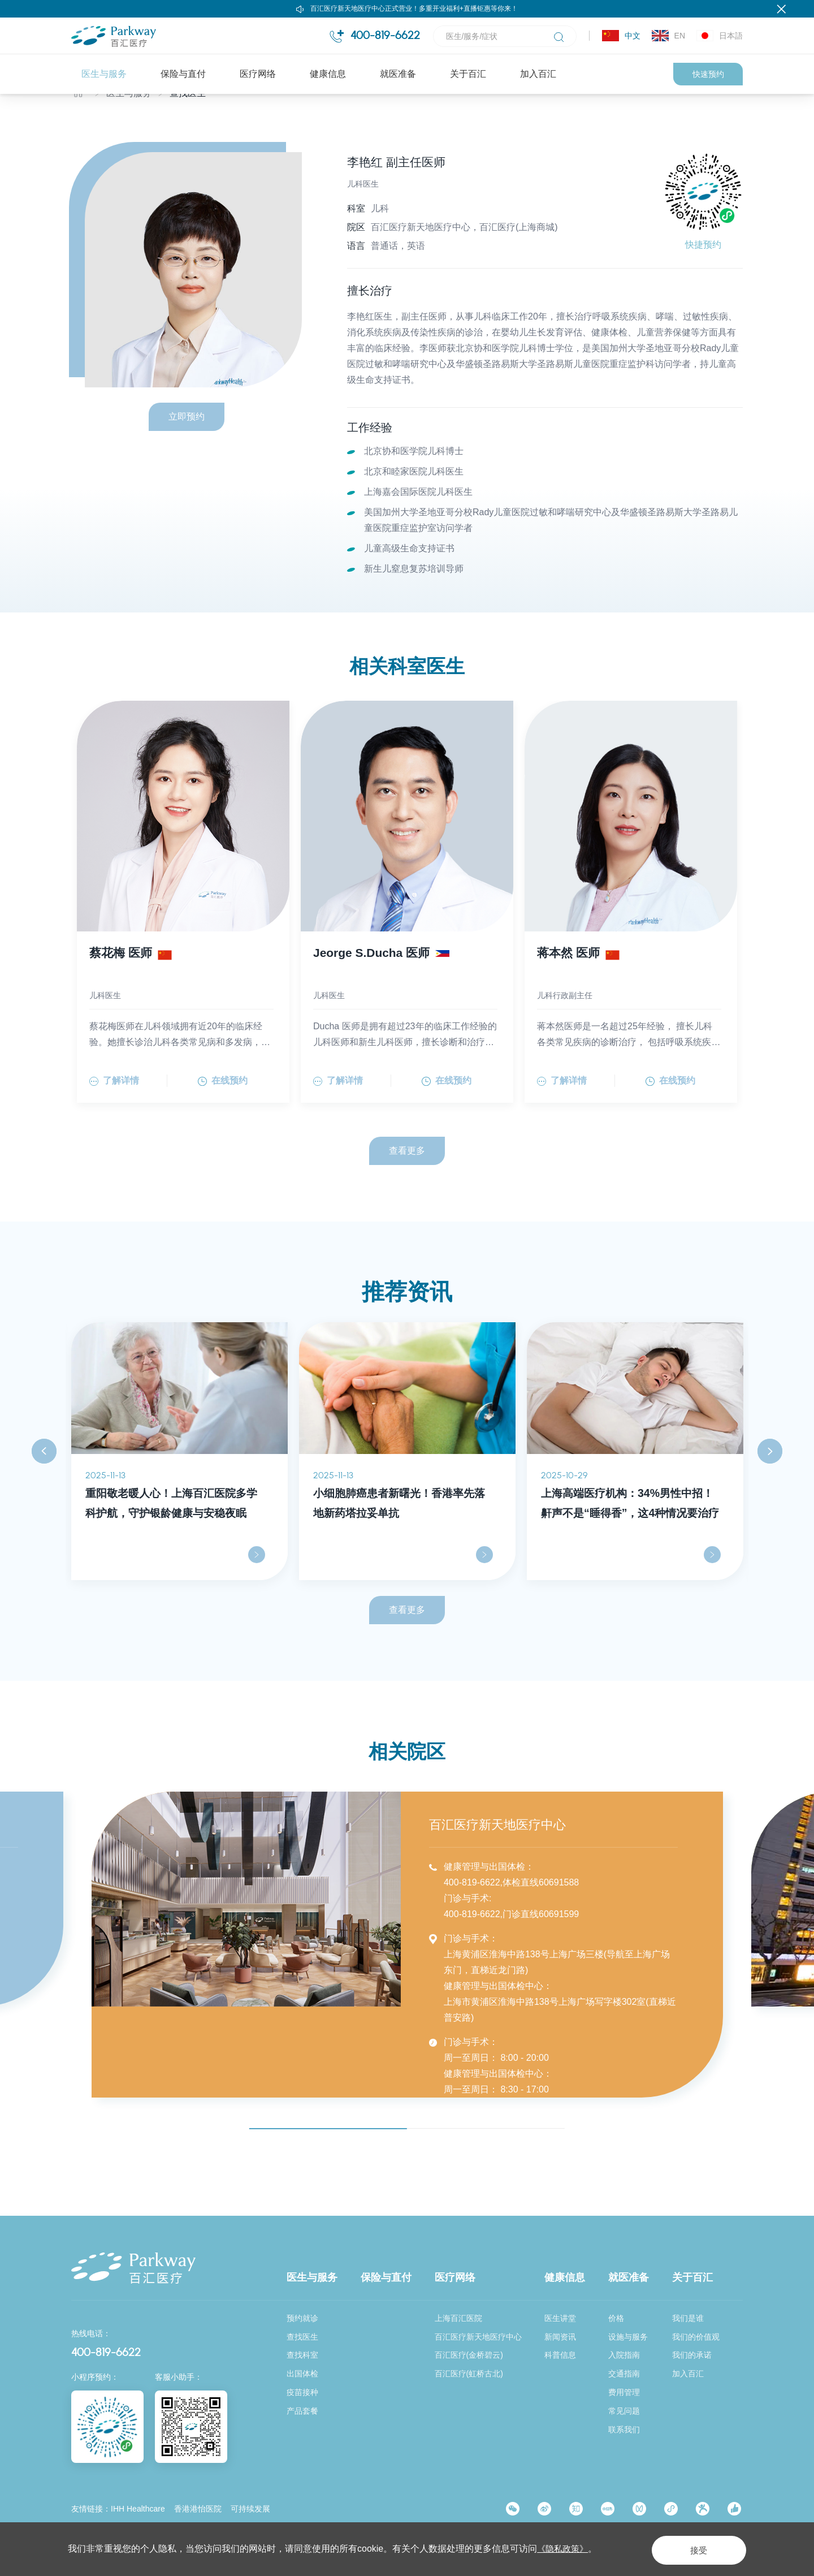 This screenshot has width=814, height=2576. I want to click on 《隐私政策》, so click(564, 2548).